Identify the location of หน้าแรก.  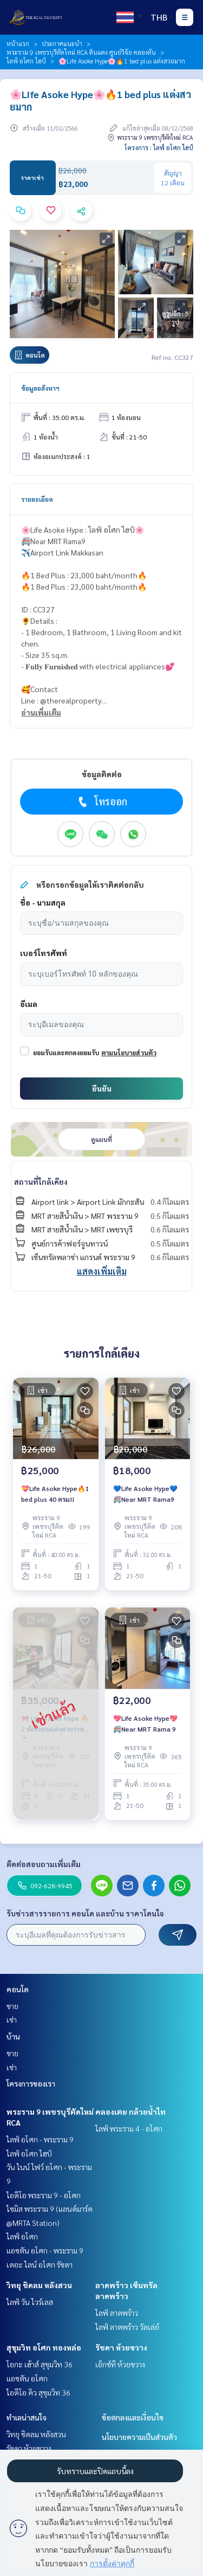
(17, 43).